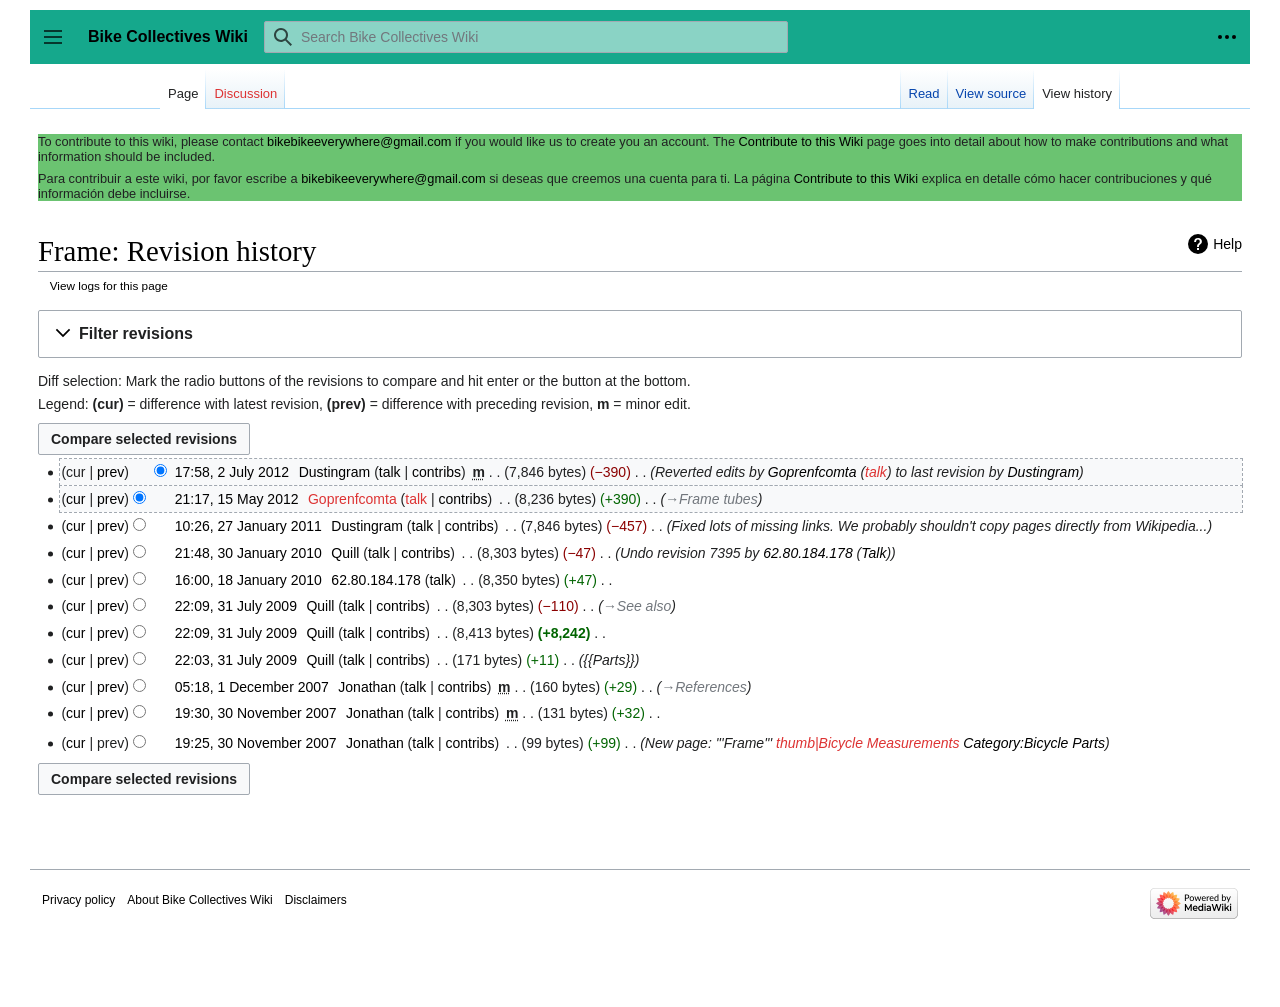  I want to click on 22:03, 31 July 2009, so click(236, 660).